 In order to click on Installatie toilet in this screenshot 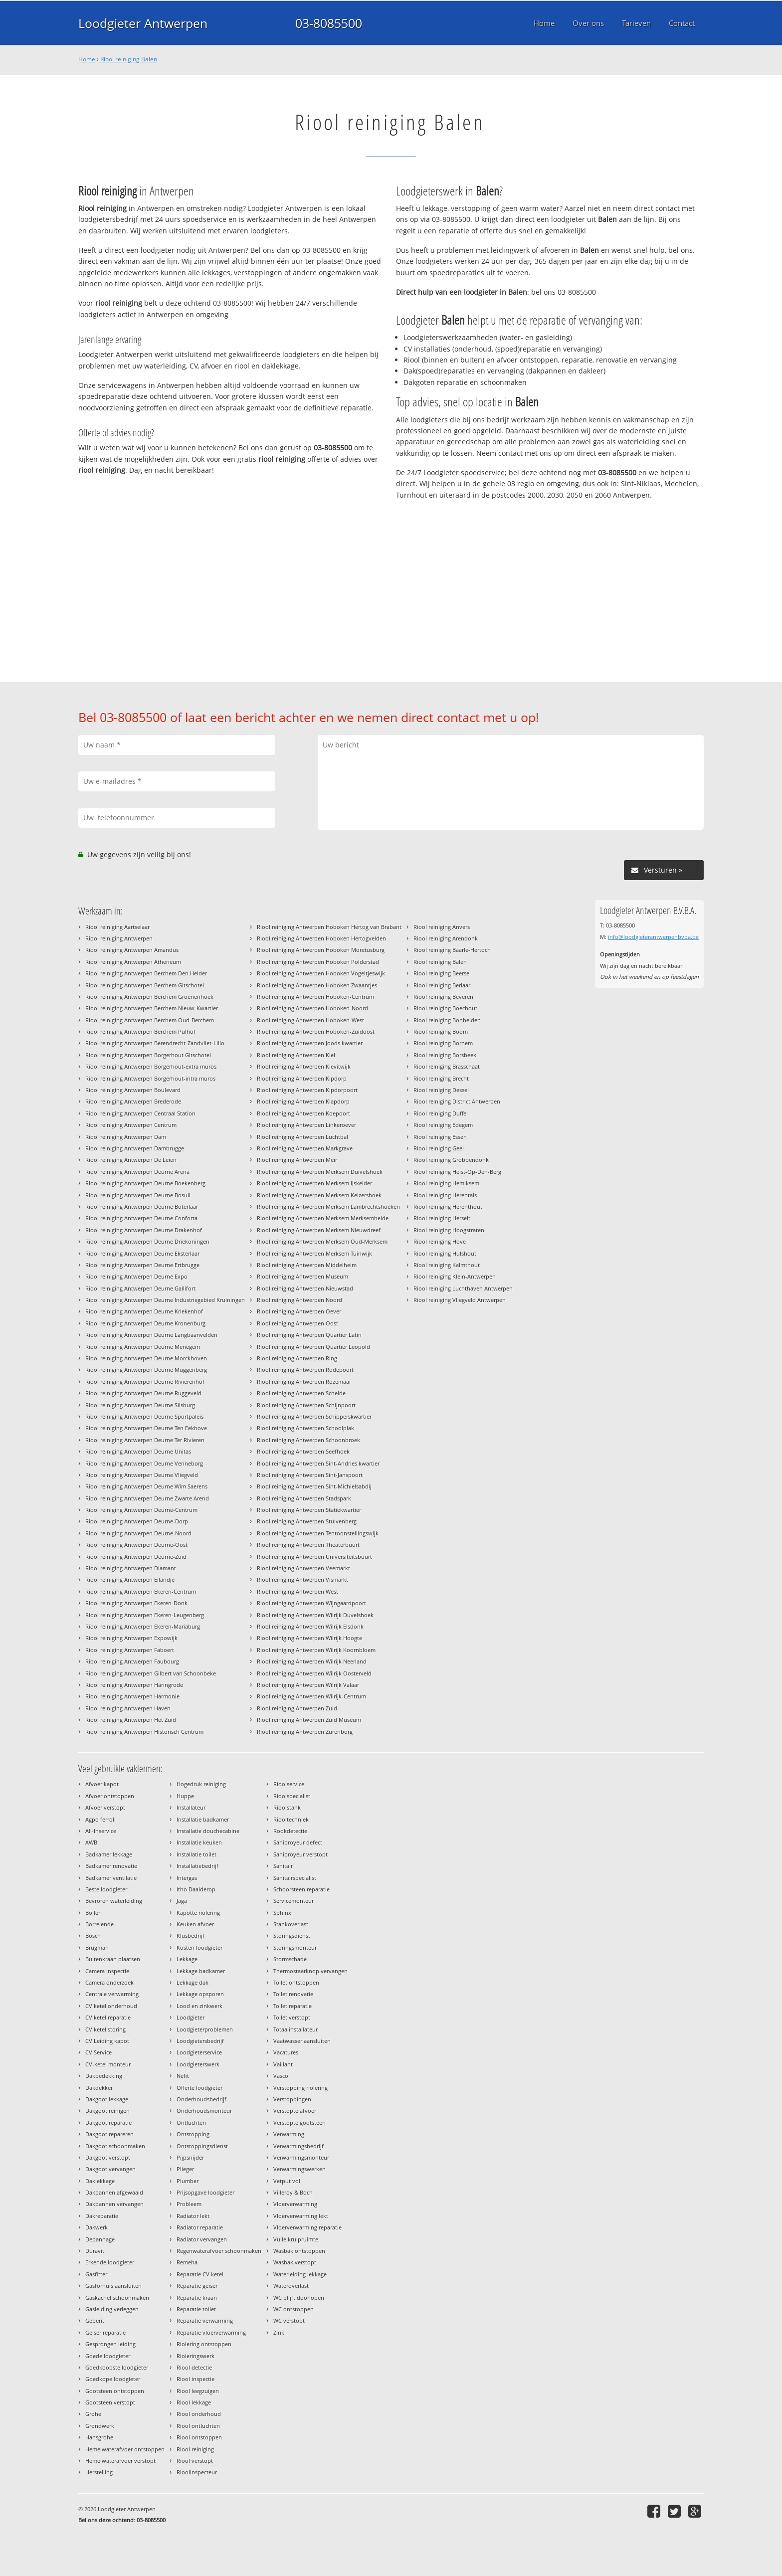, I will do `click(196, 1854)`.